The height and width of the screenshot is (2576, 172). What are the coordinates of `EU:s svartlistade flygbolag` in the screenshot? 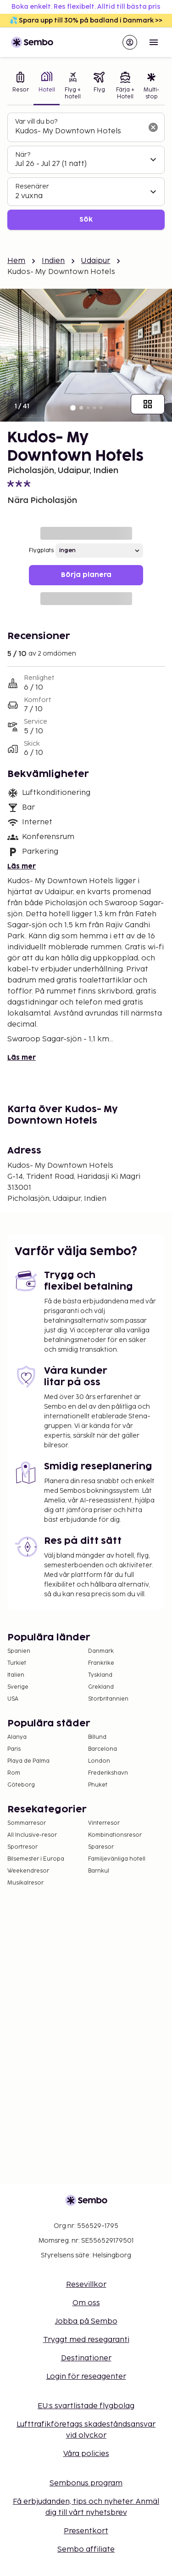 It's located at (86, 2406).